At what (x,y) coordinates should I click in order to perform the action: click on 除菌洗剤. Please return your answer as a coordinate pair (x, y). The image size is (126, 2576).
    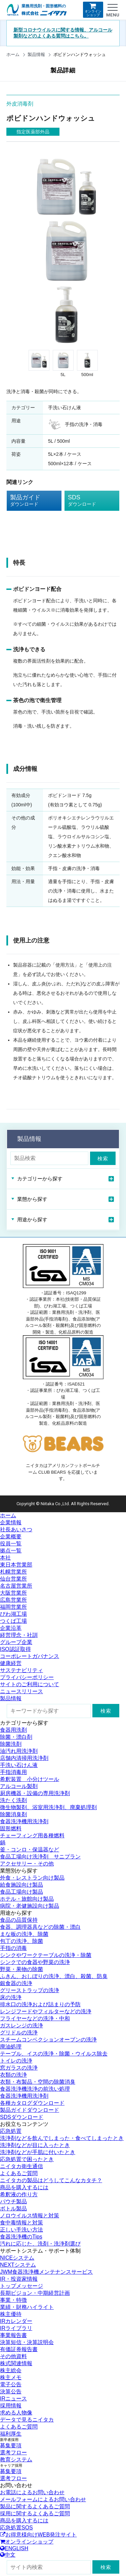
    Looking at the image, I should click on (11, 1744).